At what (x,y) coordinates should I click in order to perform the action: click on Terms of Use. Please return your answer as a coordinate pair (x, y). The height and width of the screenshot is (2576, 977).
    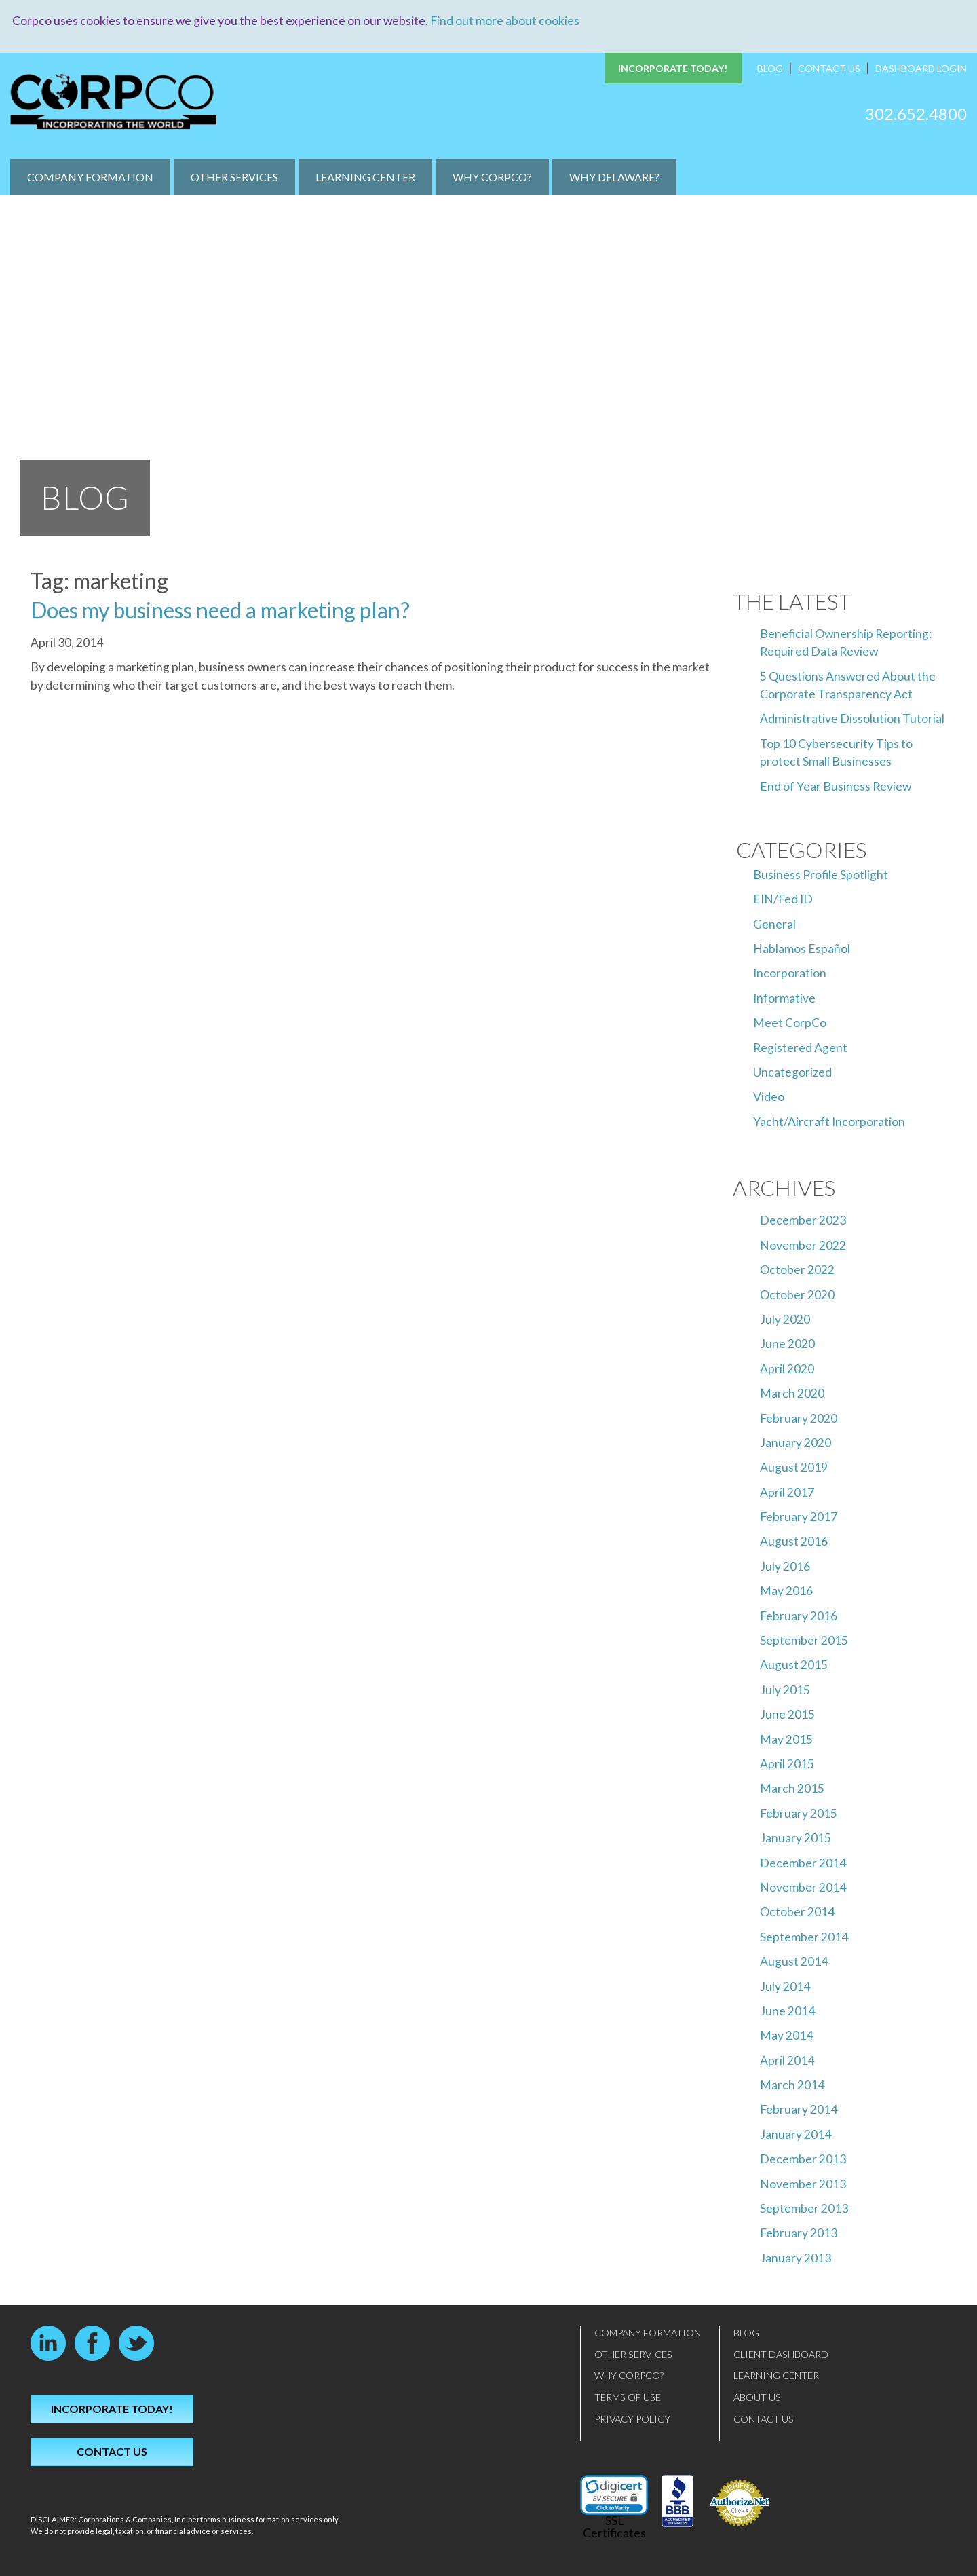
    Looking at the image, I should click on (627, 2397).